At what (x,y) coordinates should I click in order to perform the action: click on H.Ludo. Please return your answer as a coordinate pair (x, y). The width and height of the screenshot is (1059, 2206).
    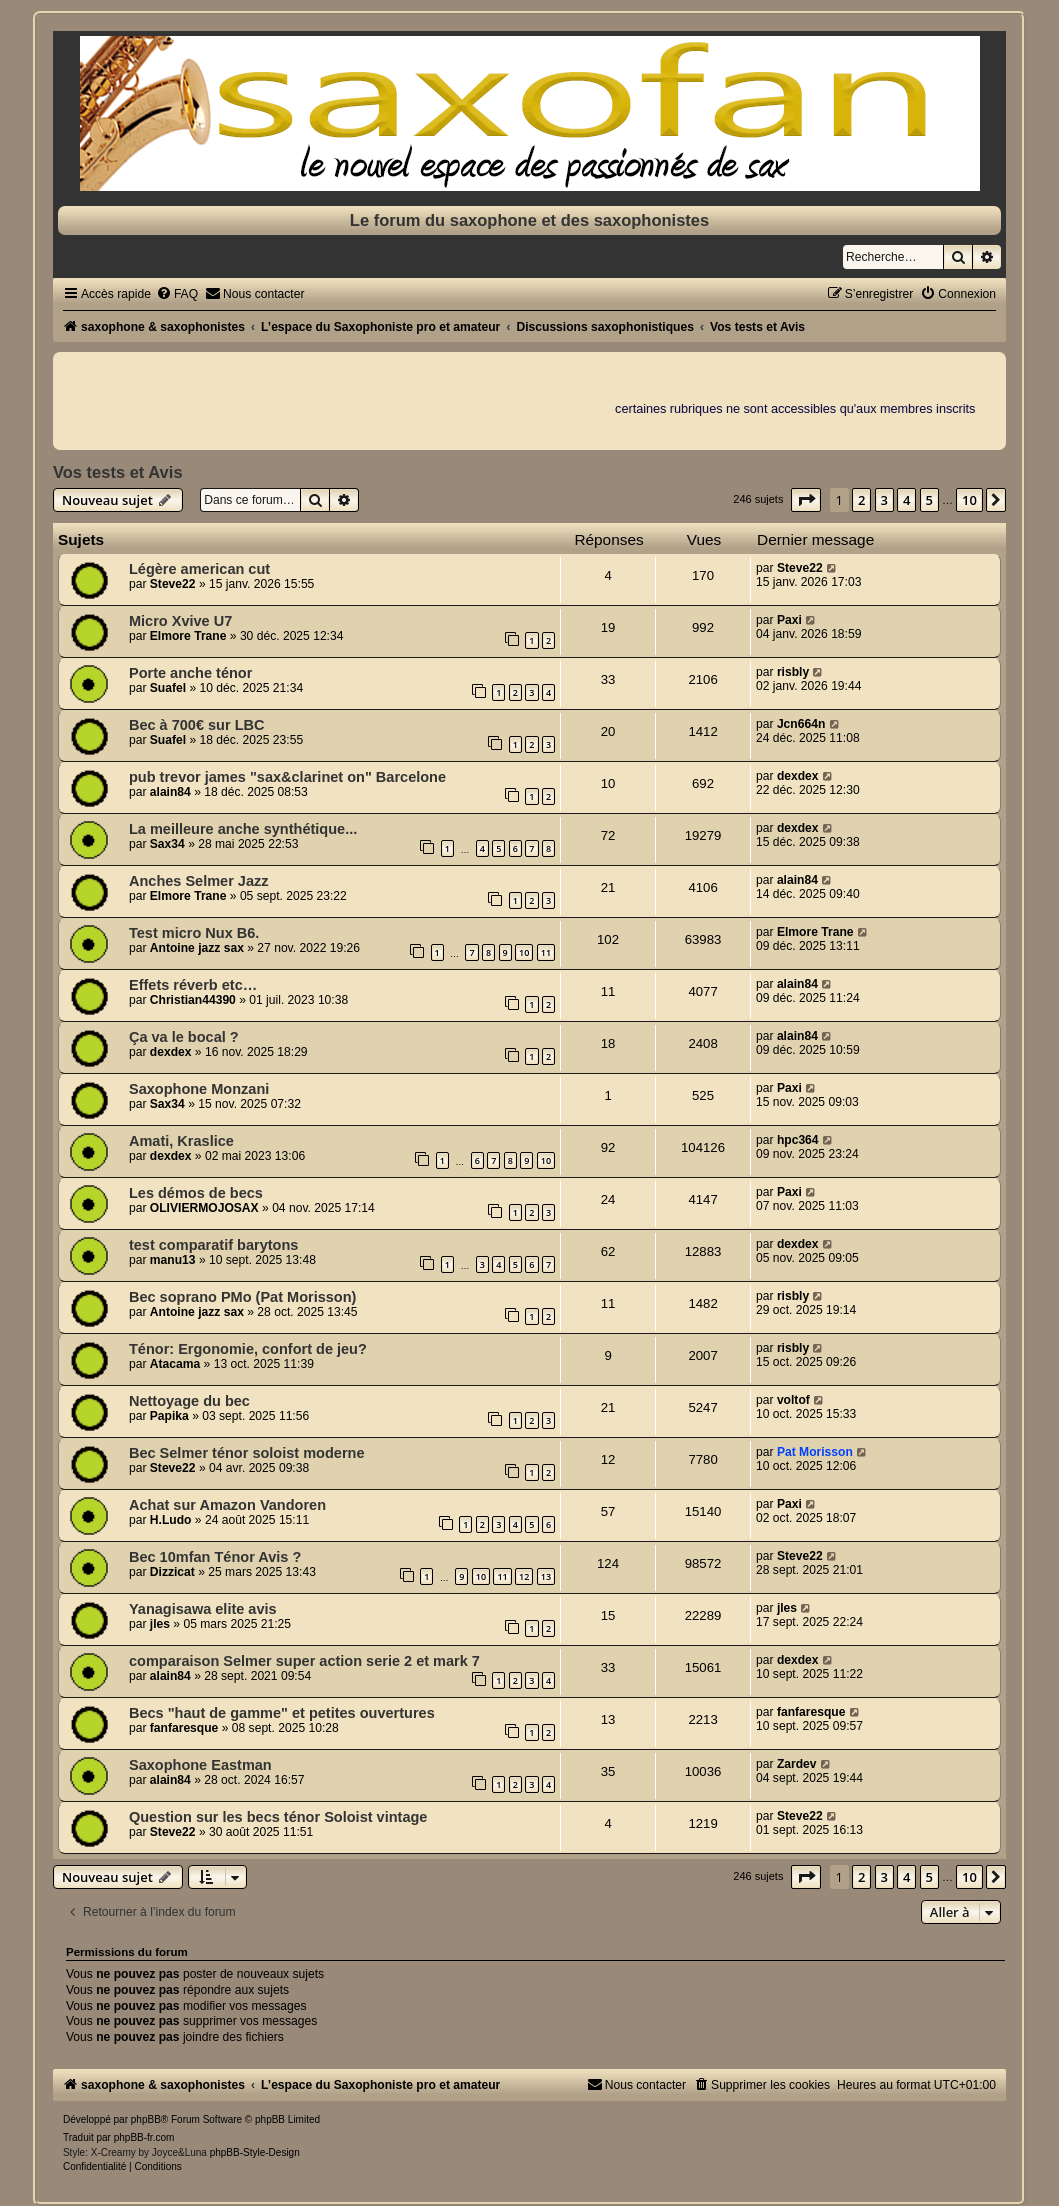
    Looking at the image, I should click on (171, 1520).